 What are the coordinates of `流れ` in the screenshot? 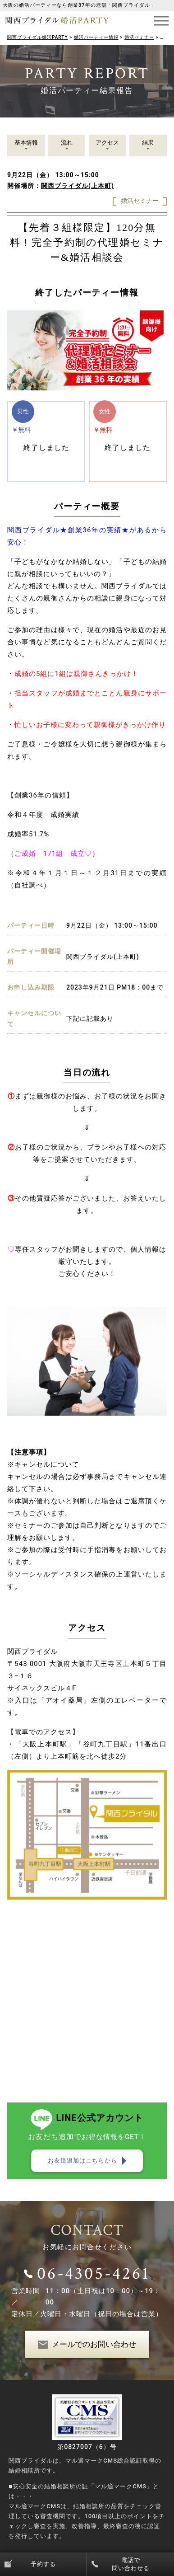 It's located at (67, 142).